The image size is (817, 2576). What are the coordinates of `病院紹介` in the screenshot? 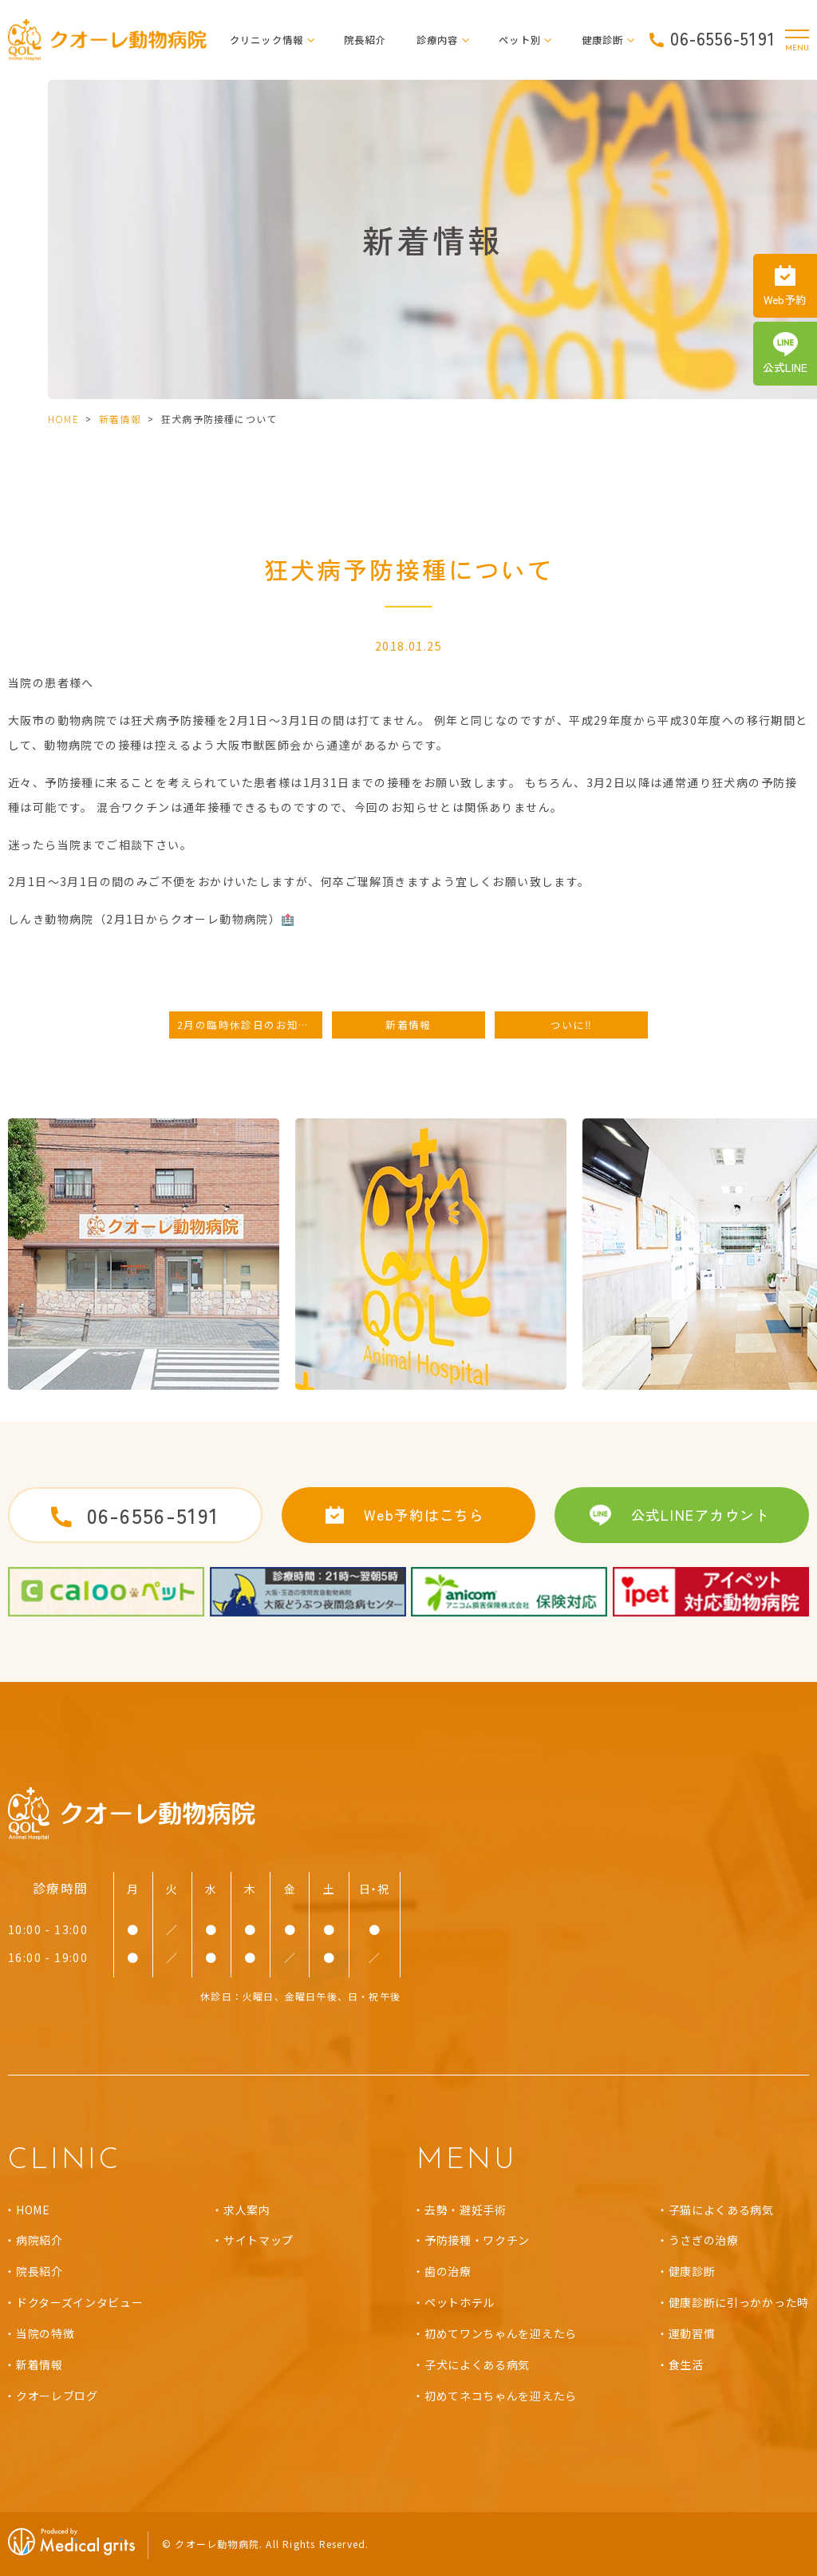 It's located at (39, 2240).